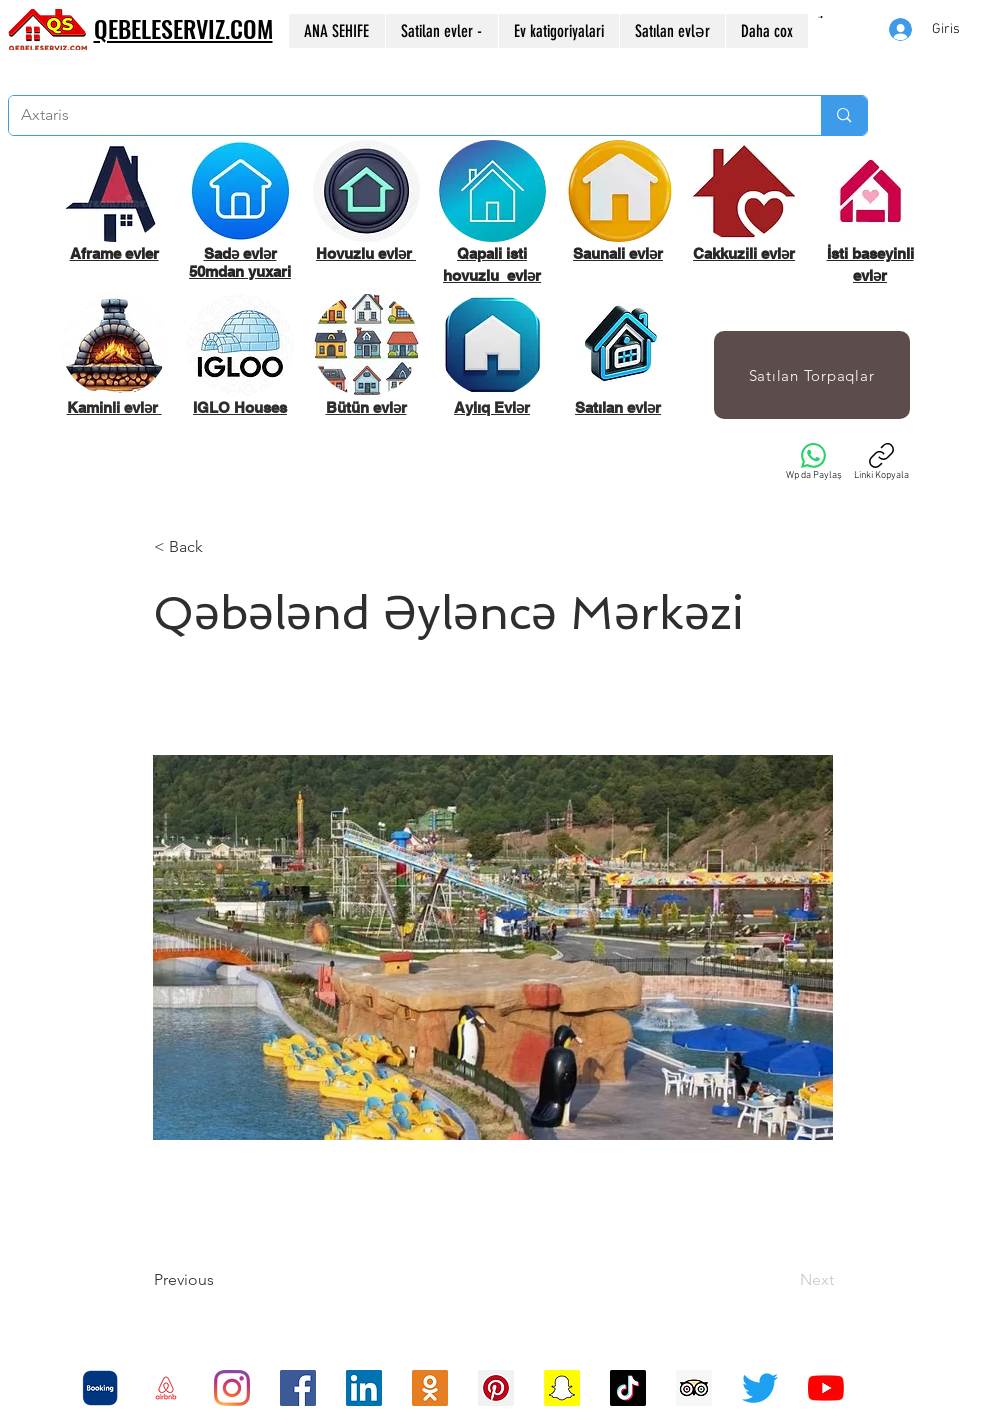  I want to click on [button], so click(820, 17).